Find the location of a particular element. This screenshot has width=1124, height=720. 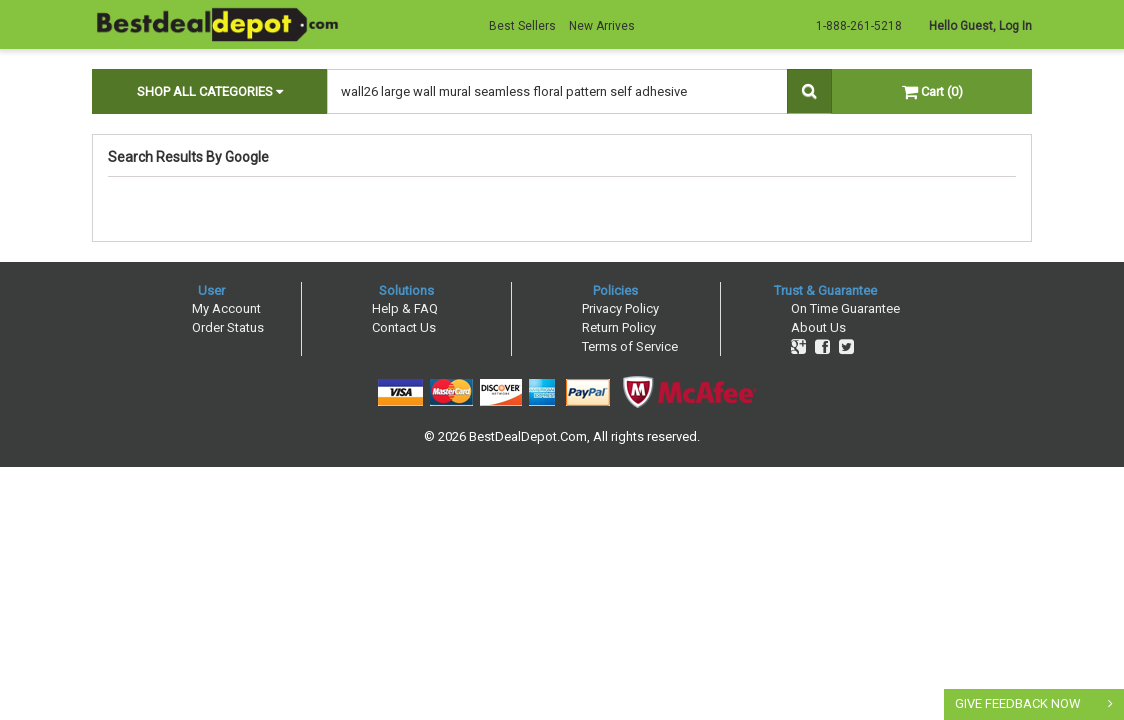

Contact Us is located at coordinates (404, 327).